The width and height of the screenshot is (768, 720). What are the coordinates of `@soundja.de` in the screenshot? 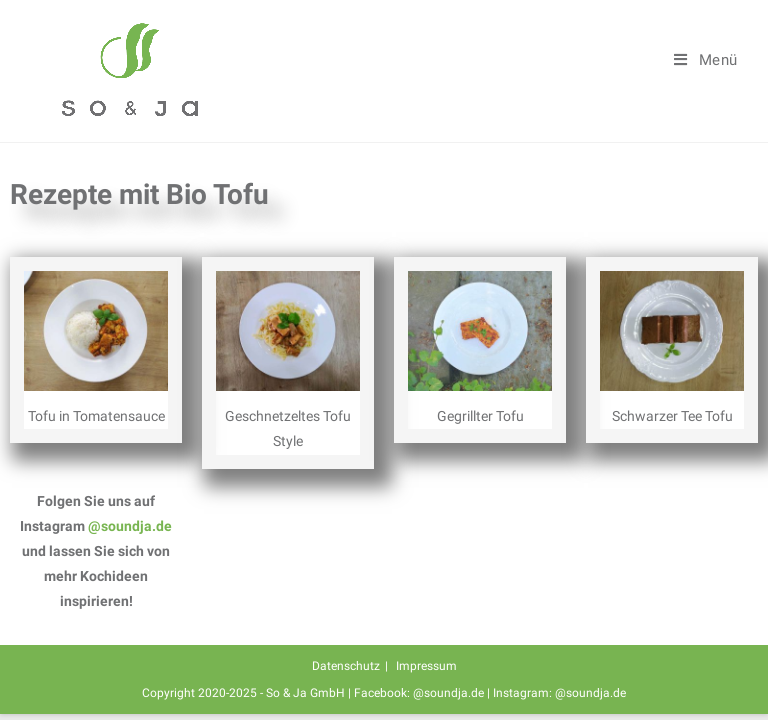 It's located at (130, 526).